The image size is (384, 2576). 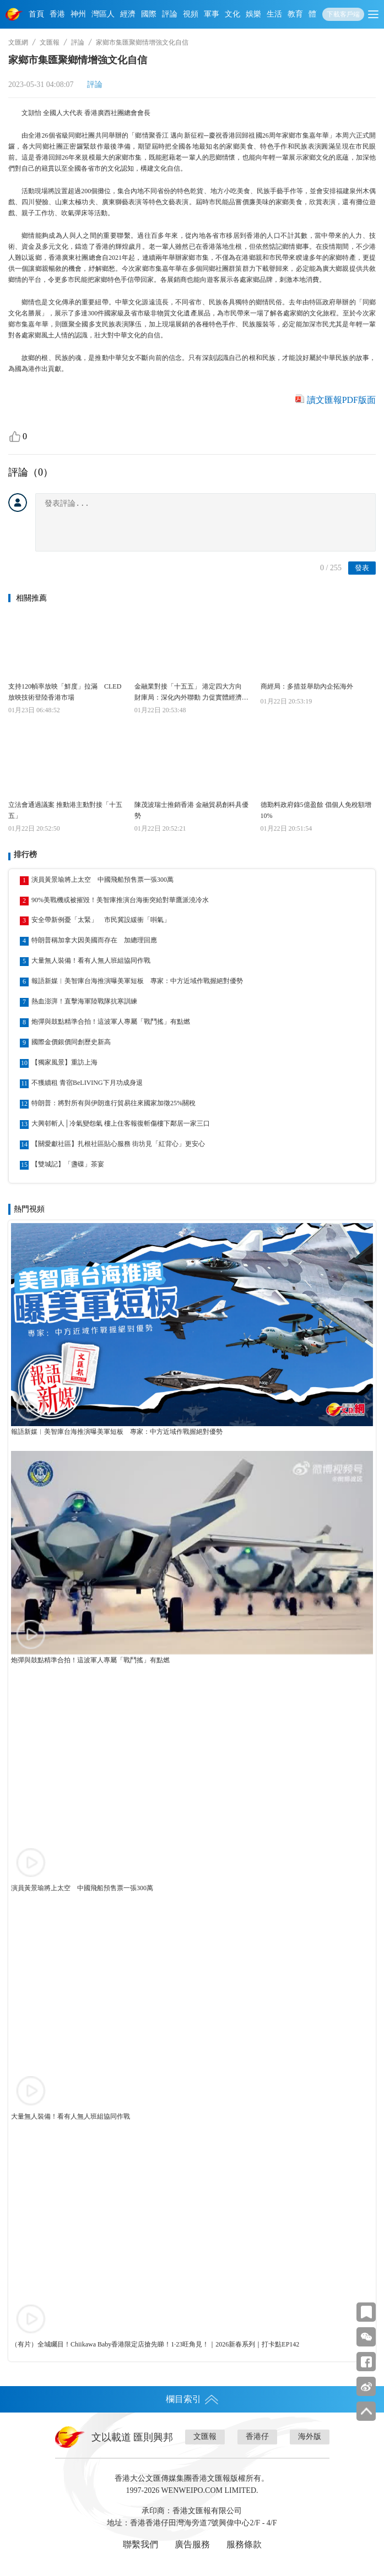 What do you see at coordinates (113, 1103) in the screenshot?
I see `特朗普：將對所有與伊朗進行貿易往來國家加徵25%關稅` at bounding box center [113, 1103].